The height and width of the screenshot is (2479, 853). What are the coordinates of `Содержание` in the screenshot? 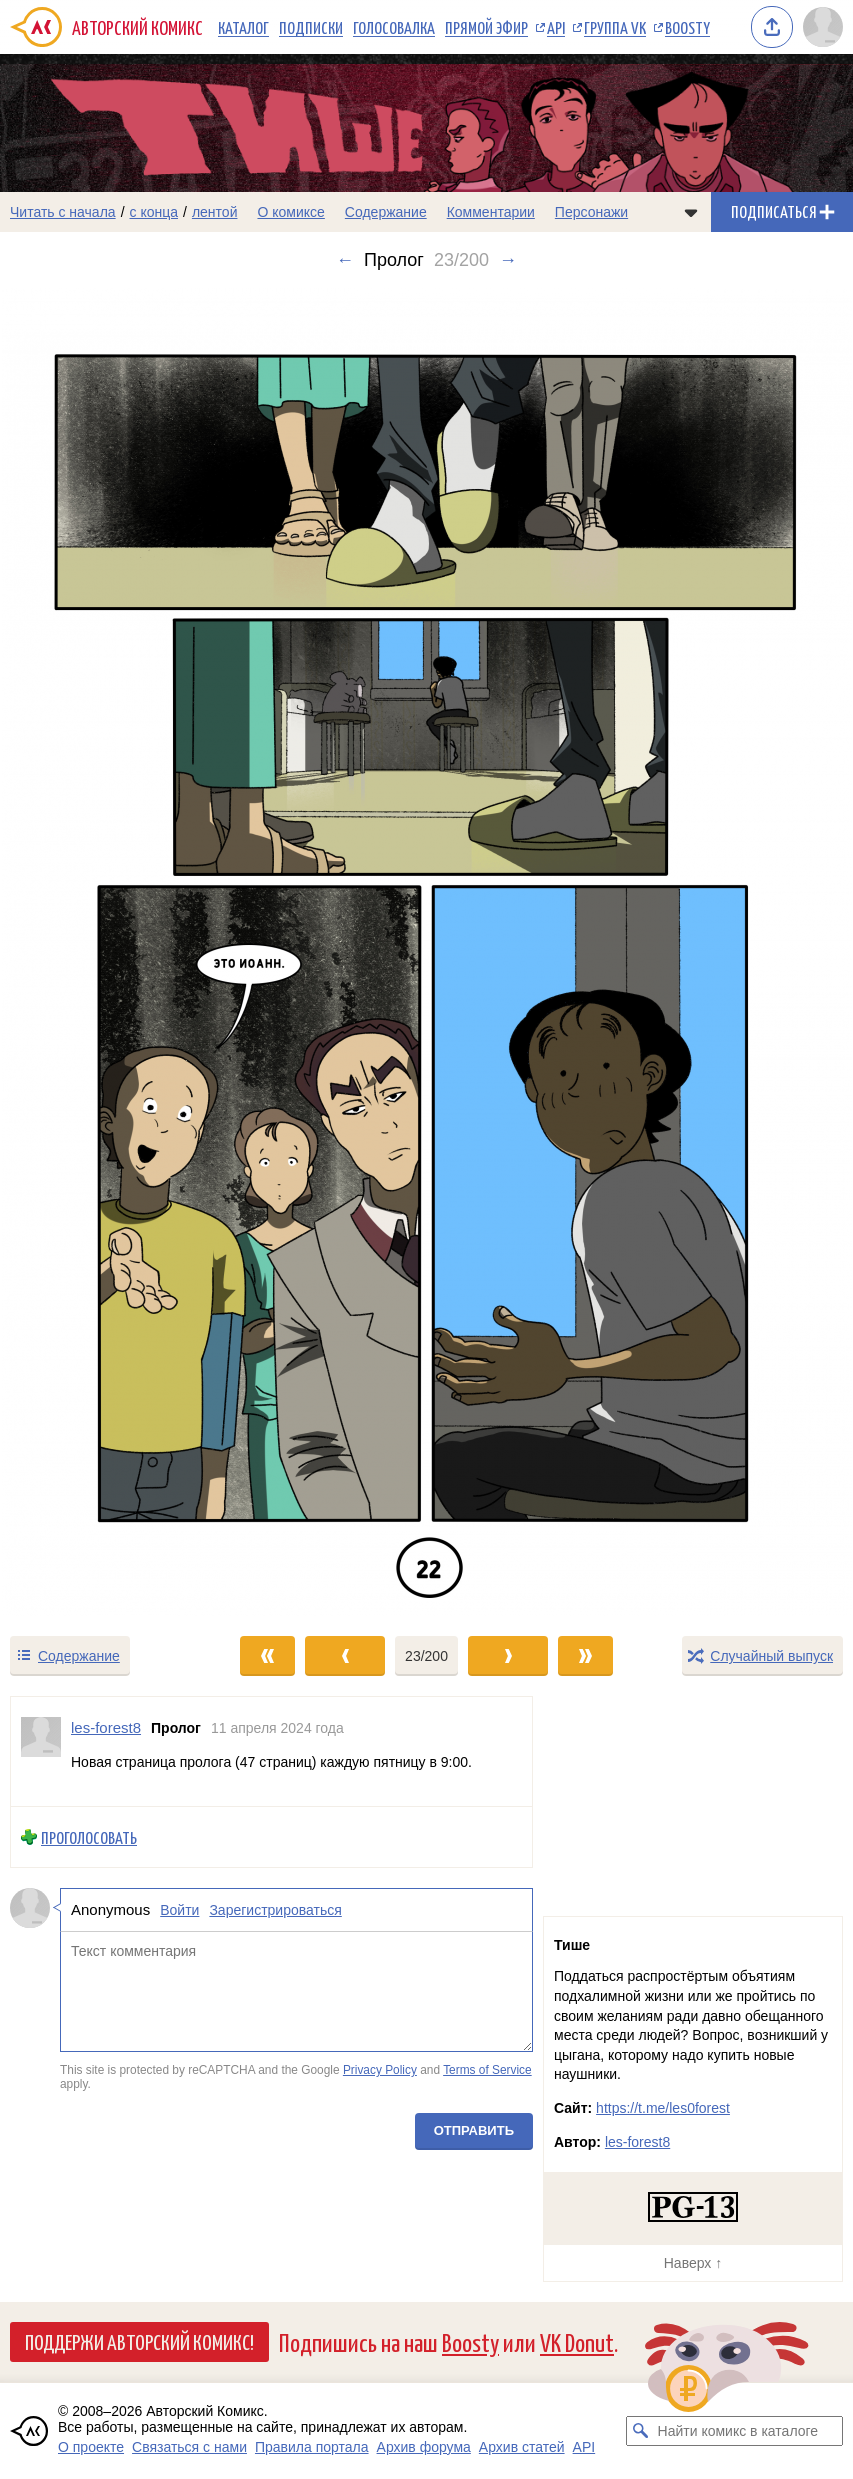 It's located at (386, 212).